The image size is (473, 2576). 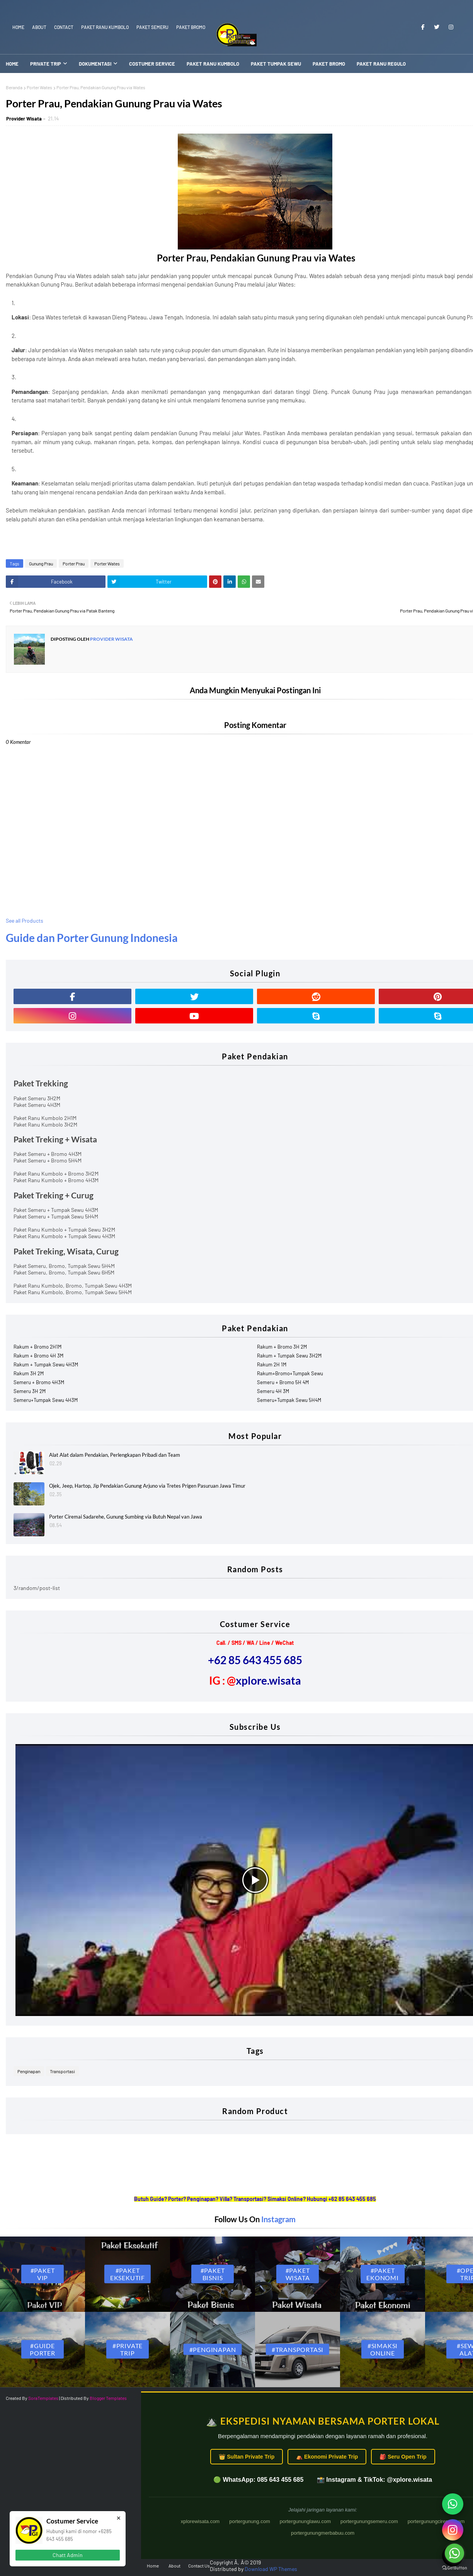 What do you see at coordinates (62, 2071) in the screenshot?
I see `Transportasi` at bounding box center [62, 2071].